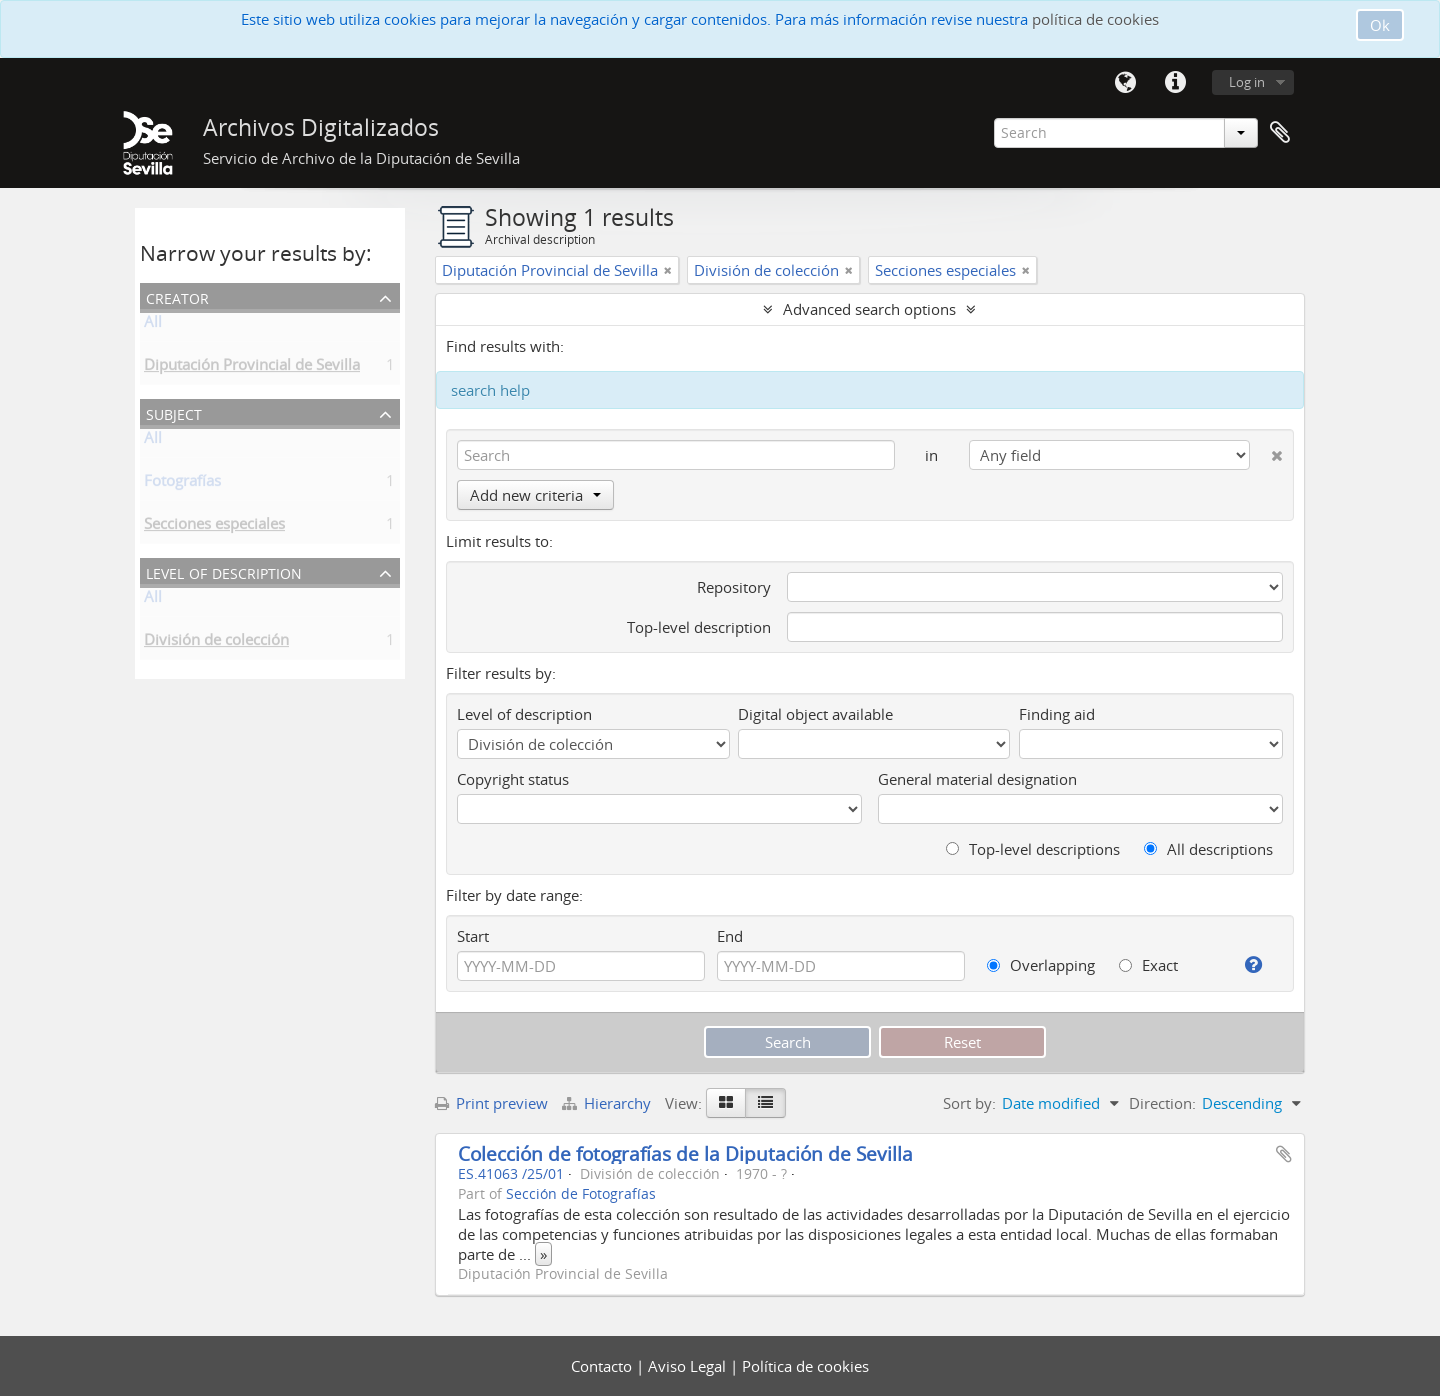  I want to click on Sort by:, so click(969, 1103).